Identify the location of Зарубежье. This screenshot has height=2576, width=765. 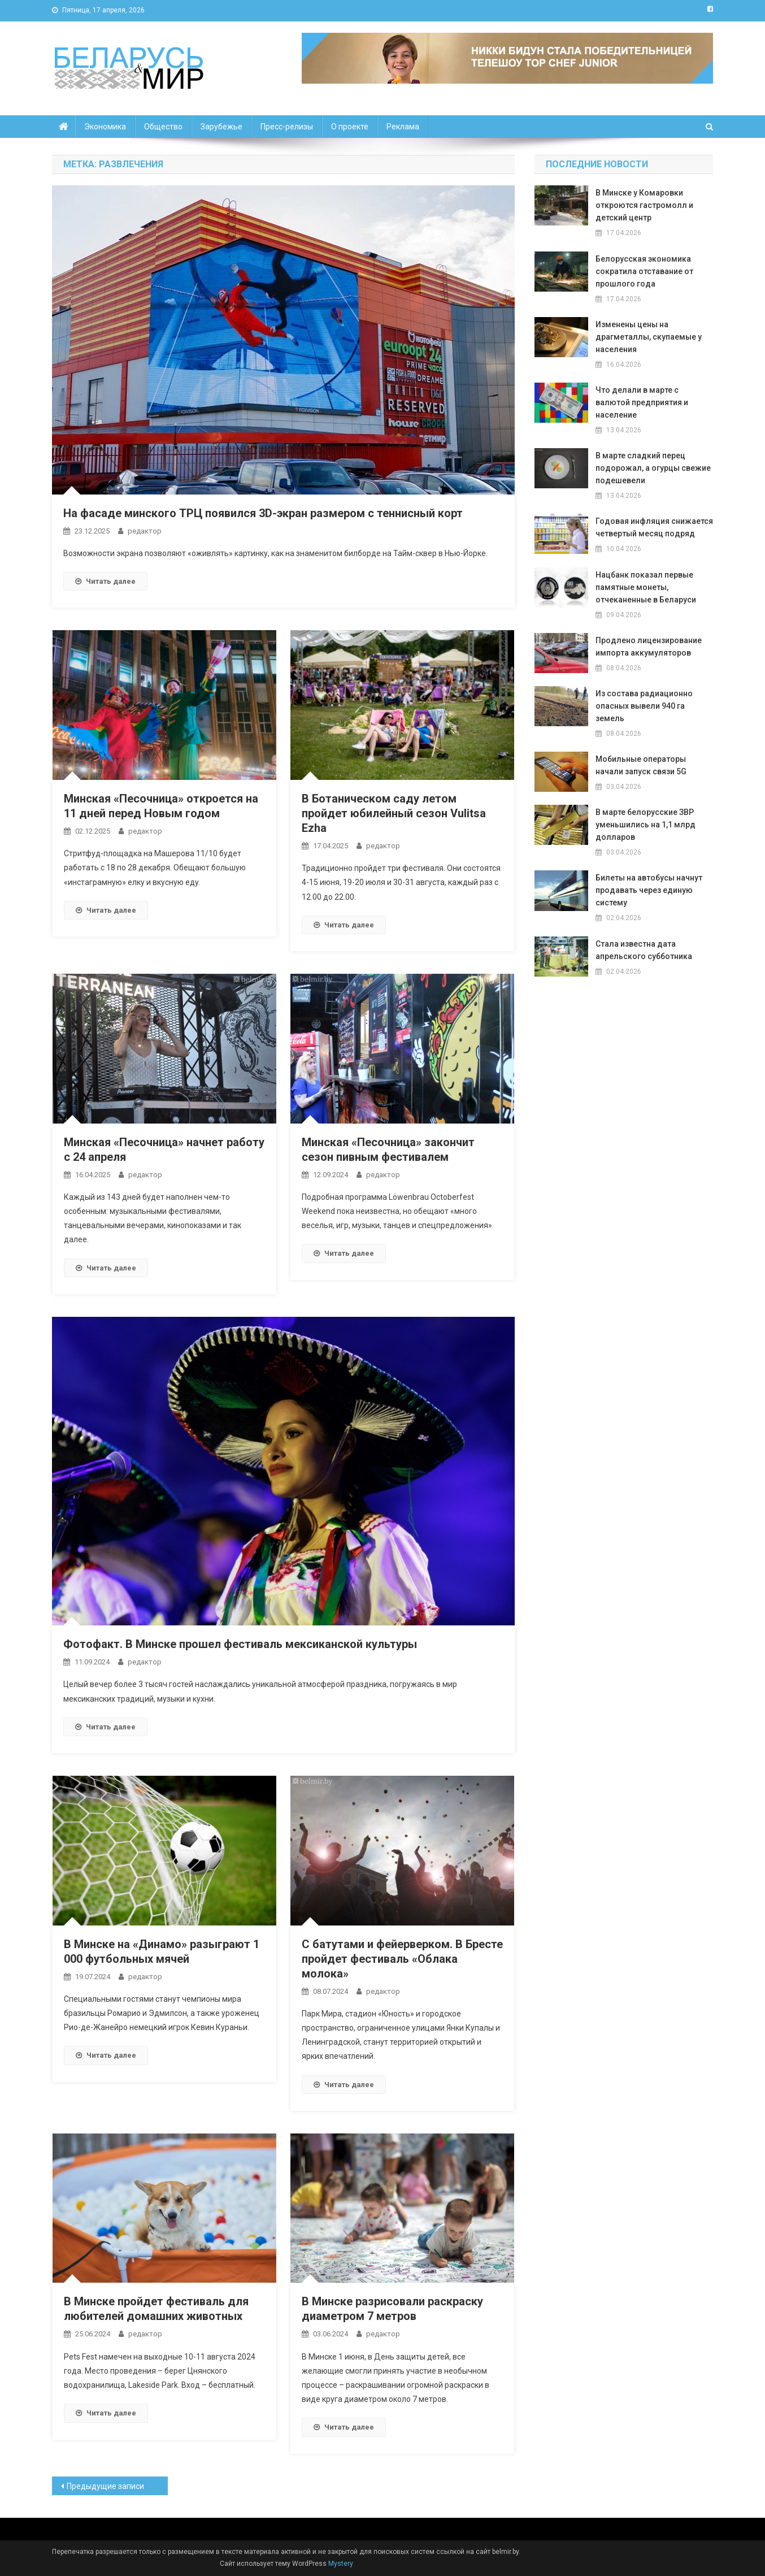
(221, 126).